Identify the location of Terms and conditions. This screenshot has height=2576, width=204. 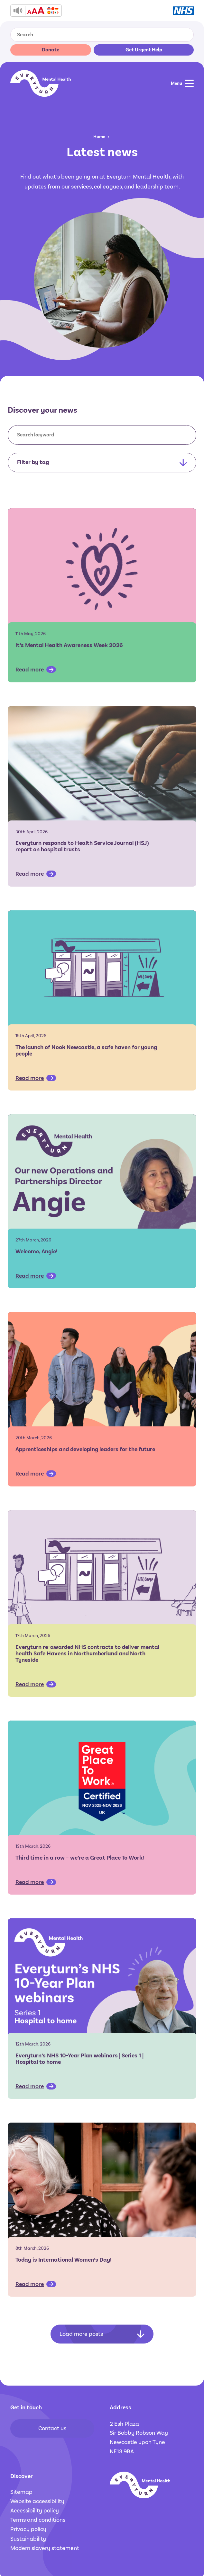
(37, 2519).